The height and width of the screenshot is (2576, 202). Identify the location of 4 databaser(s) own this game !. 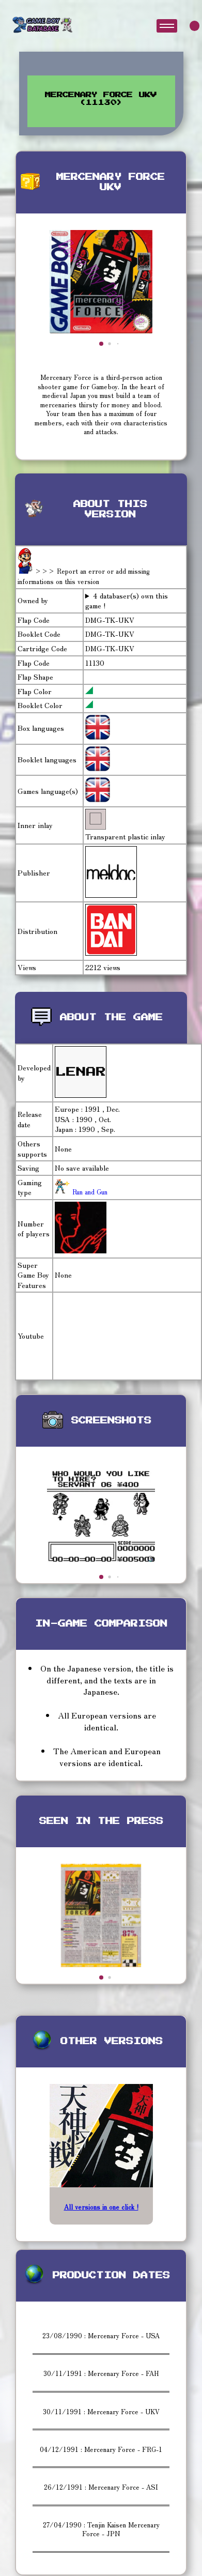
(126, 601).